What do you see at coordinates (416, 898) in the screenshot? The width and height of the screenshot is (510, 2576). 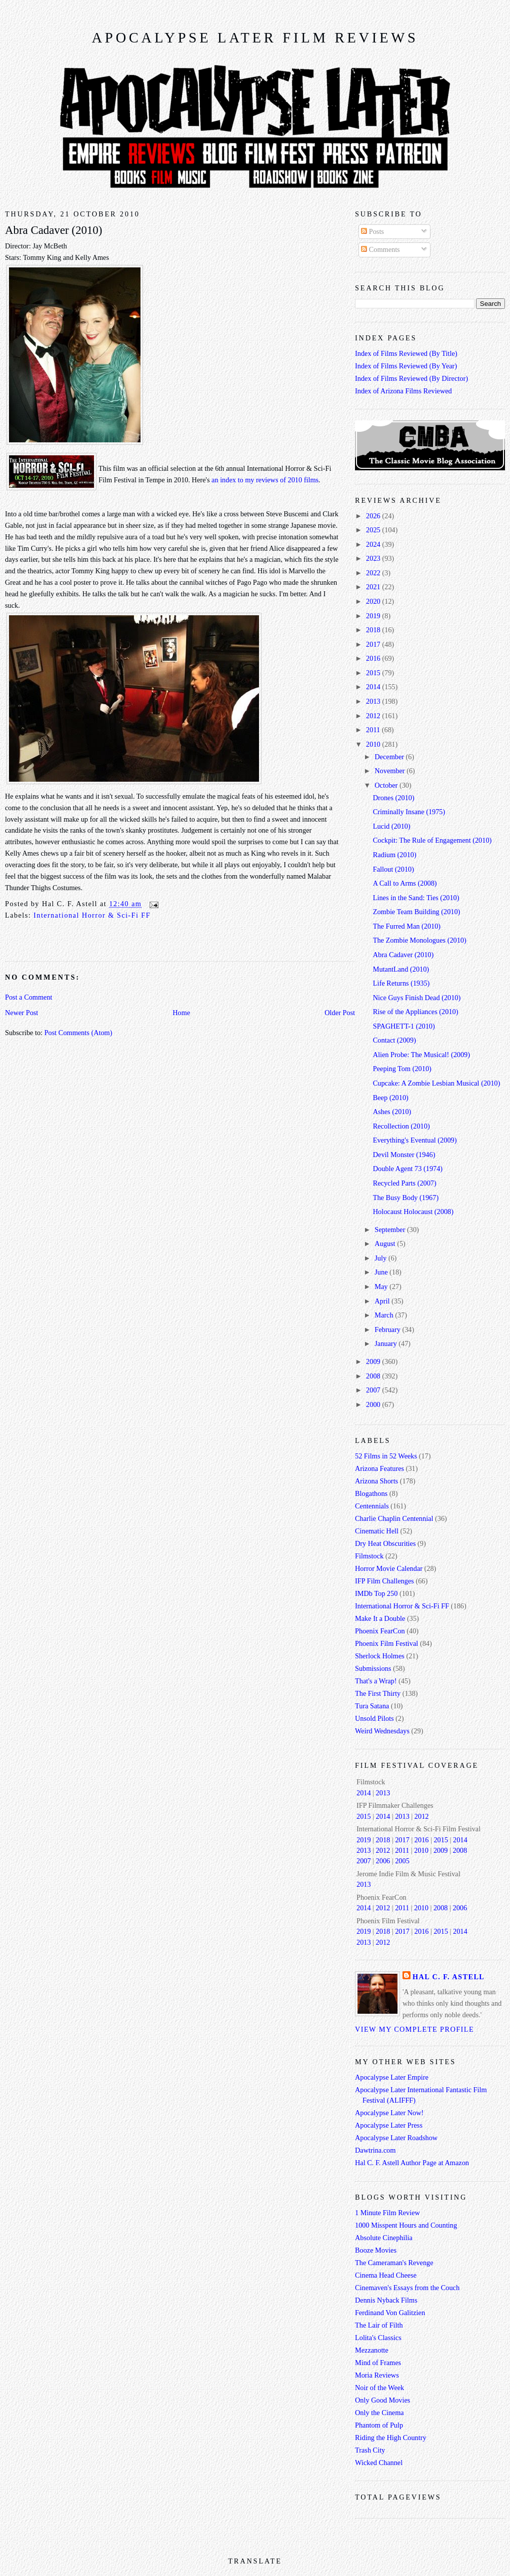 I see `Lines in the Sand: Ties (2010)` at bounding box center [416, 898].